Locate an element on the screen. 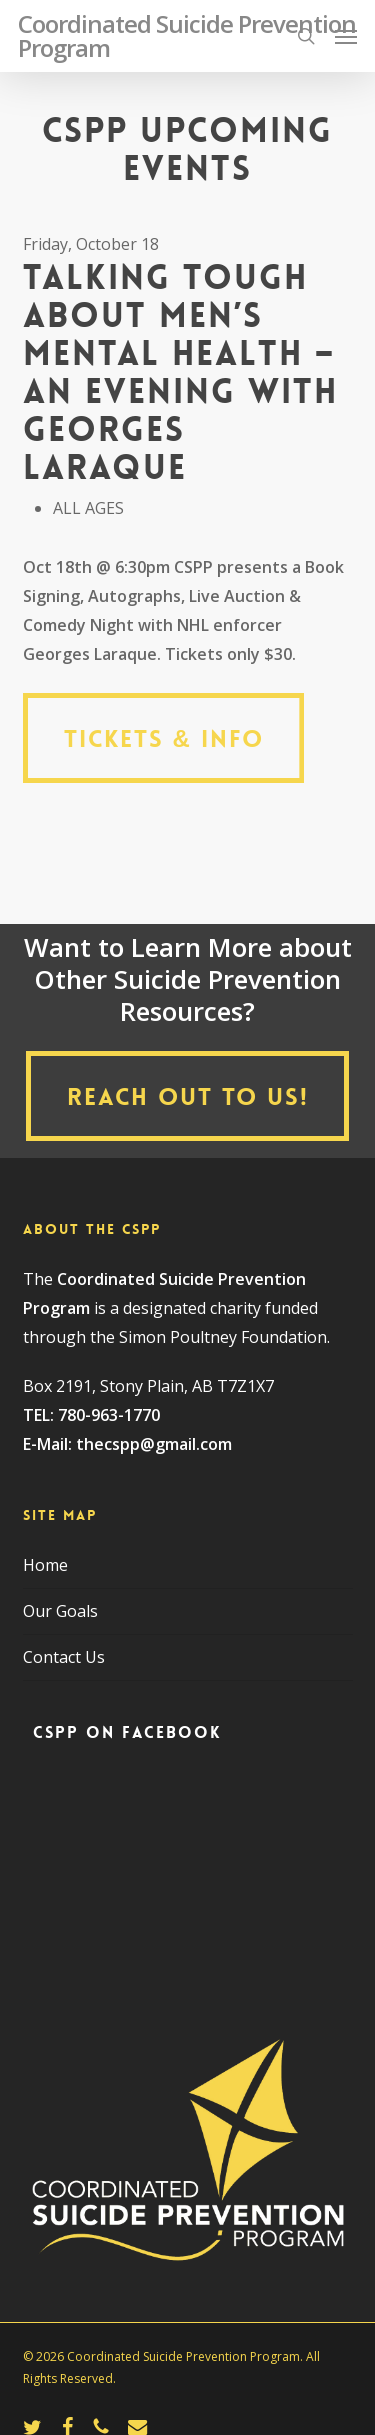 This screenshot has height=2435, width=375. thecspp@gmail.com is located at coordinates (154, 1444).